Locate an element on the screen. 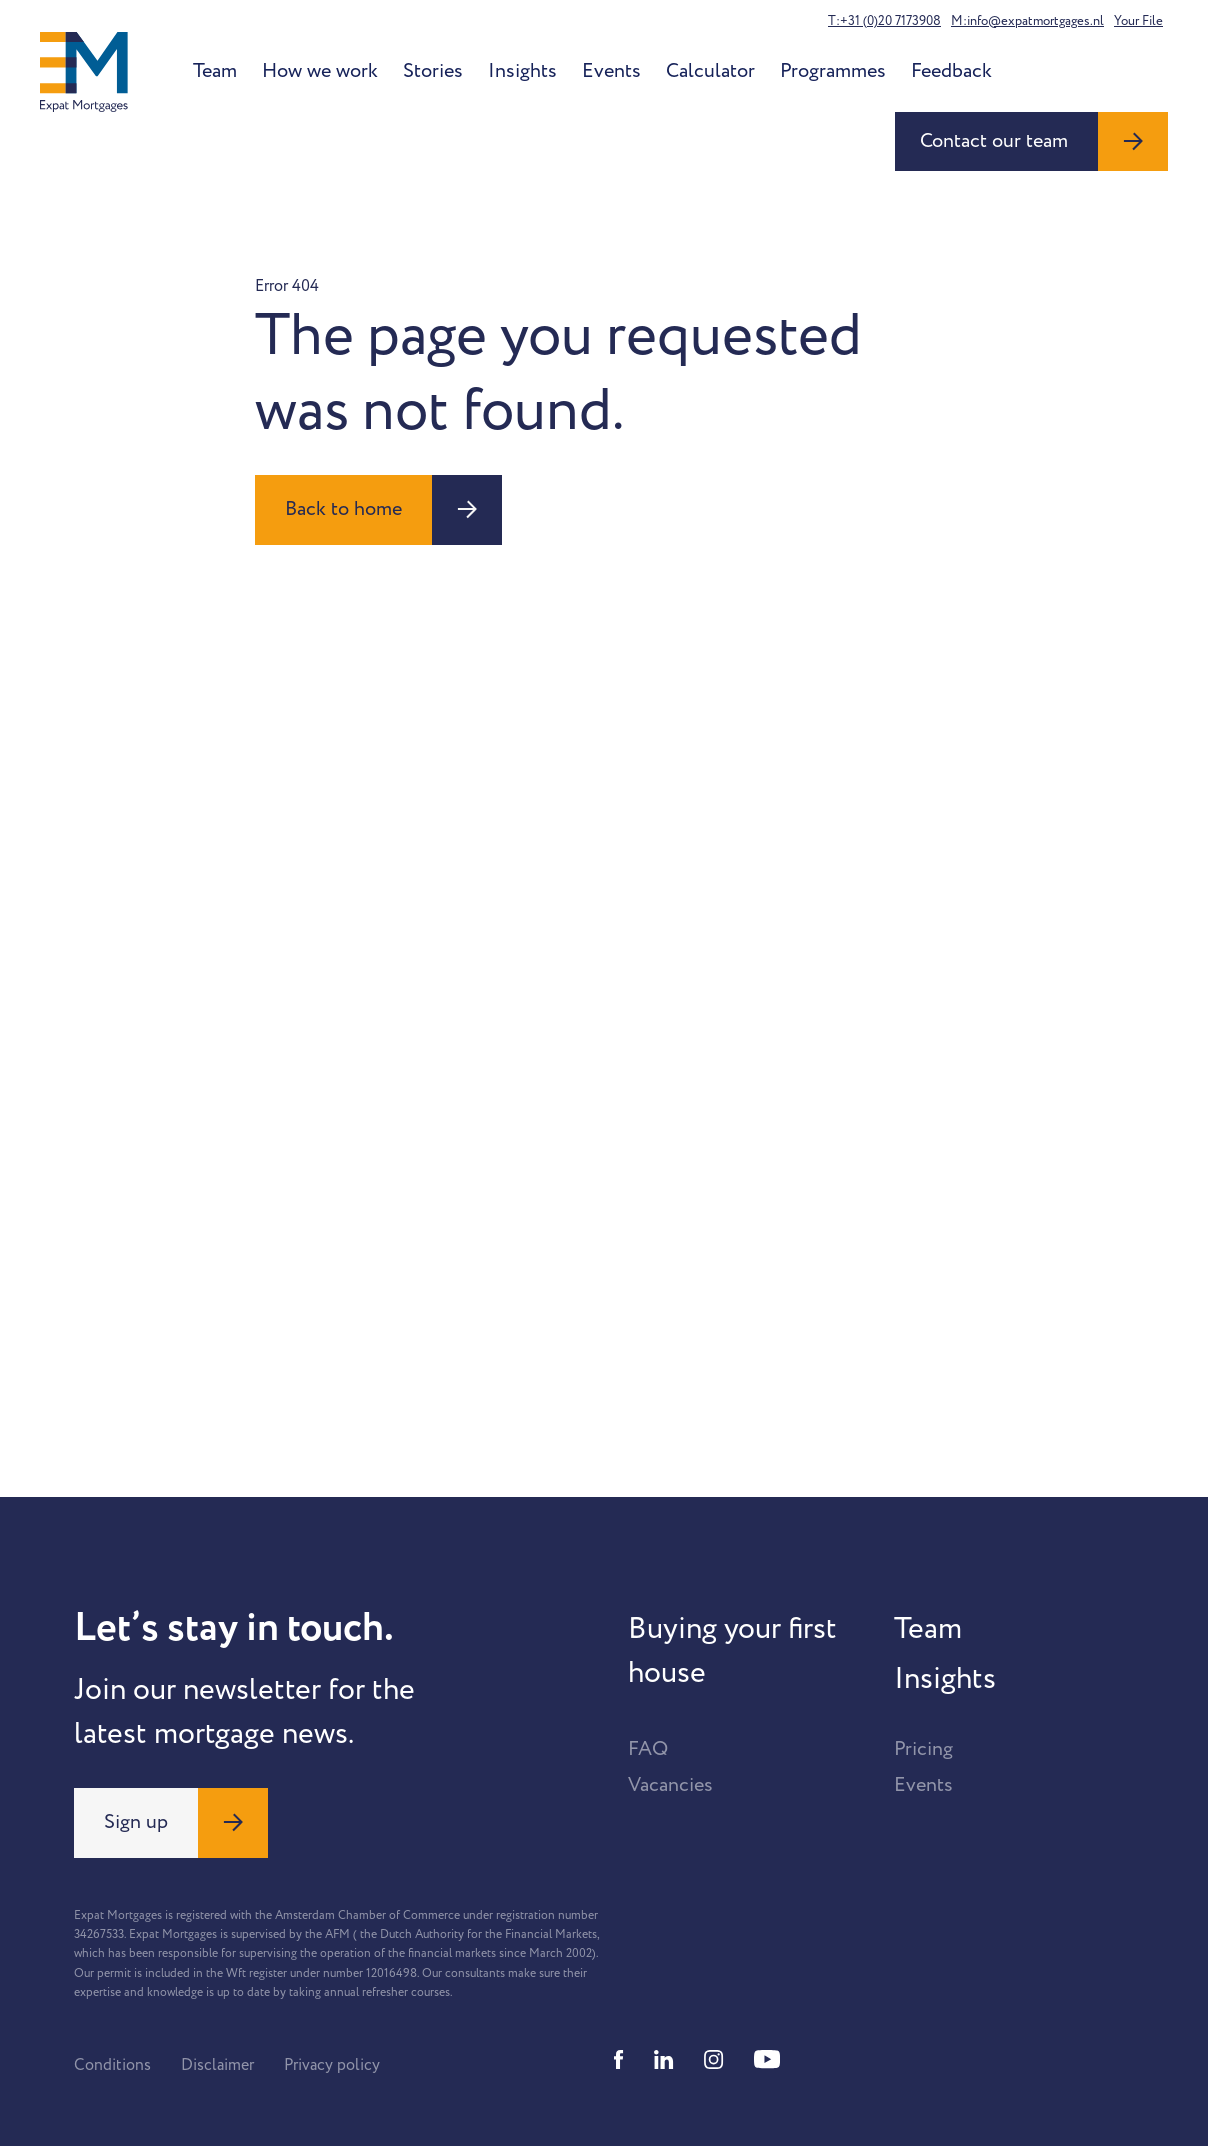 This screenshot has height=2146, width=1208. Feedback is located at coordinates (951, 71).